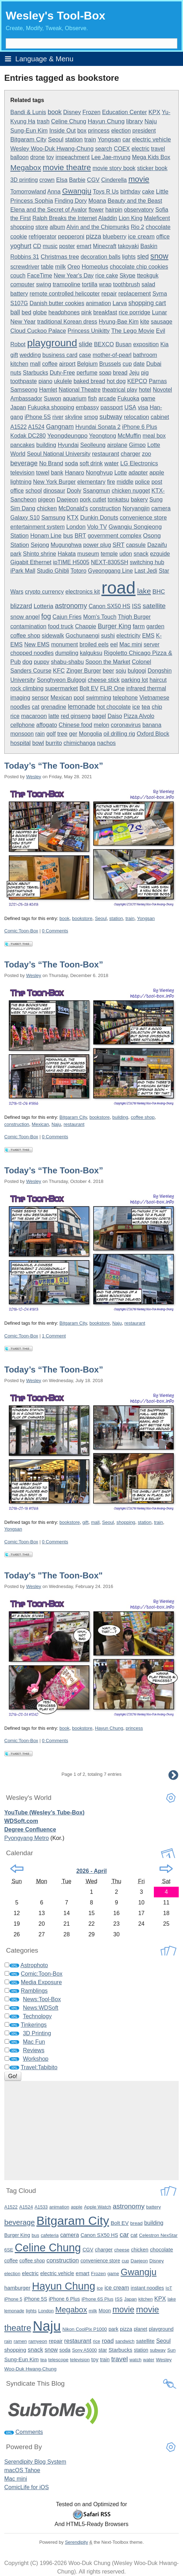  Describe the element at coordinates (40, 544) in the screenshot. I see `Sejong` at that location.